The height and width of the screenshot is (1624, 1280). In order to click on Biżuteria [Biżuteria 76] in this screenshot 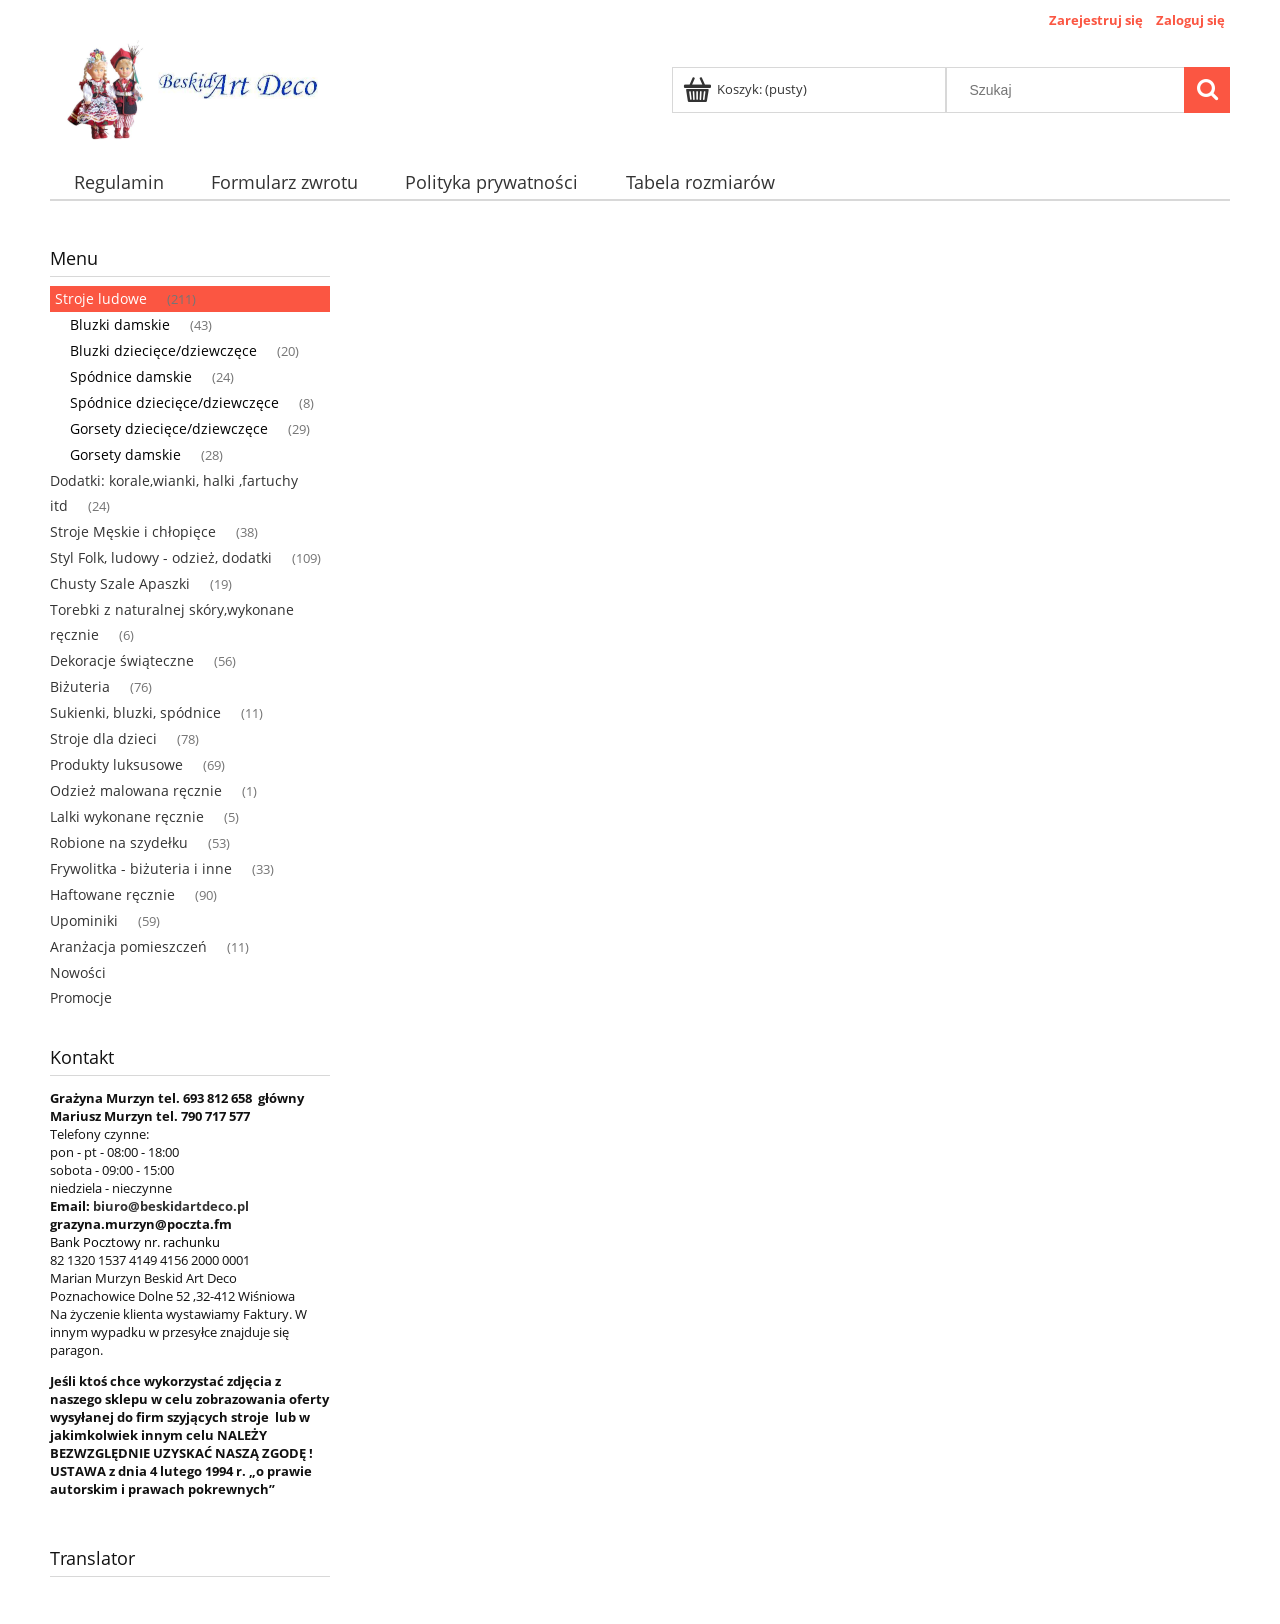, I will do `click(80, 686)`.